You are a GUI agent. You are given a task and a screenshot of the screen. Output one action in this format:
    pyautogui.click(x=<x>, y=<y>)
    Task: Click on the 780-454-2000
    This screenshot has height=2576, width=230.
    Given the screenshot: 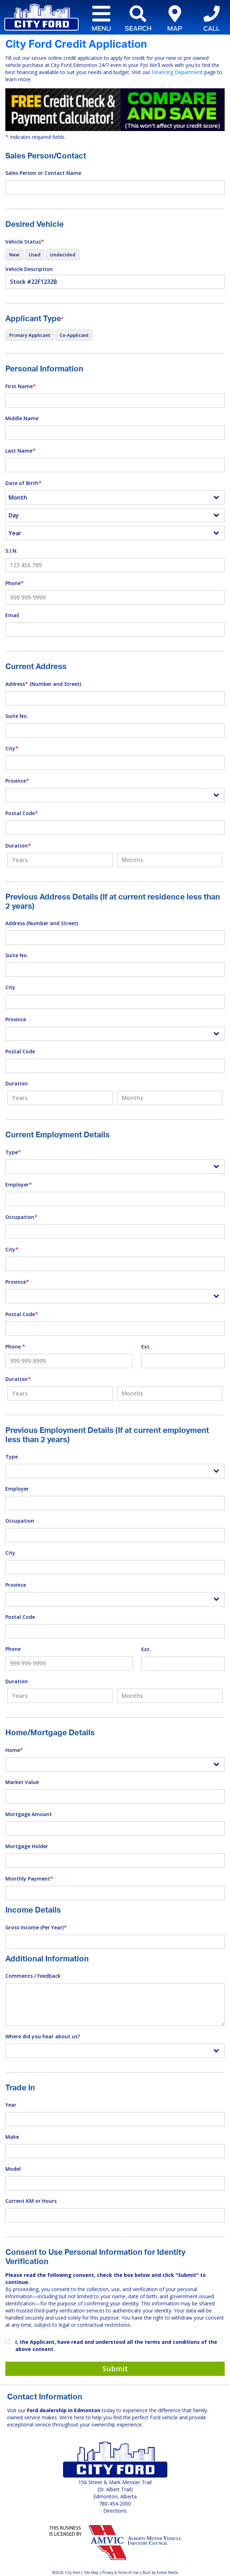 What is the action you would take?
    pyautogui.click(x=115, y=2503)
    